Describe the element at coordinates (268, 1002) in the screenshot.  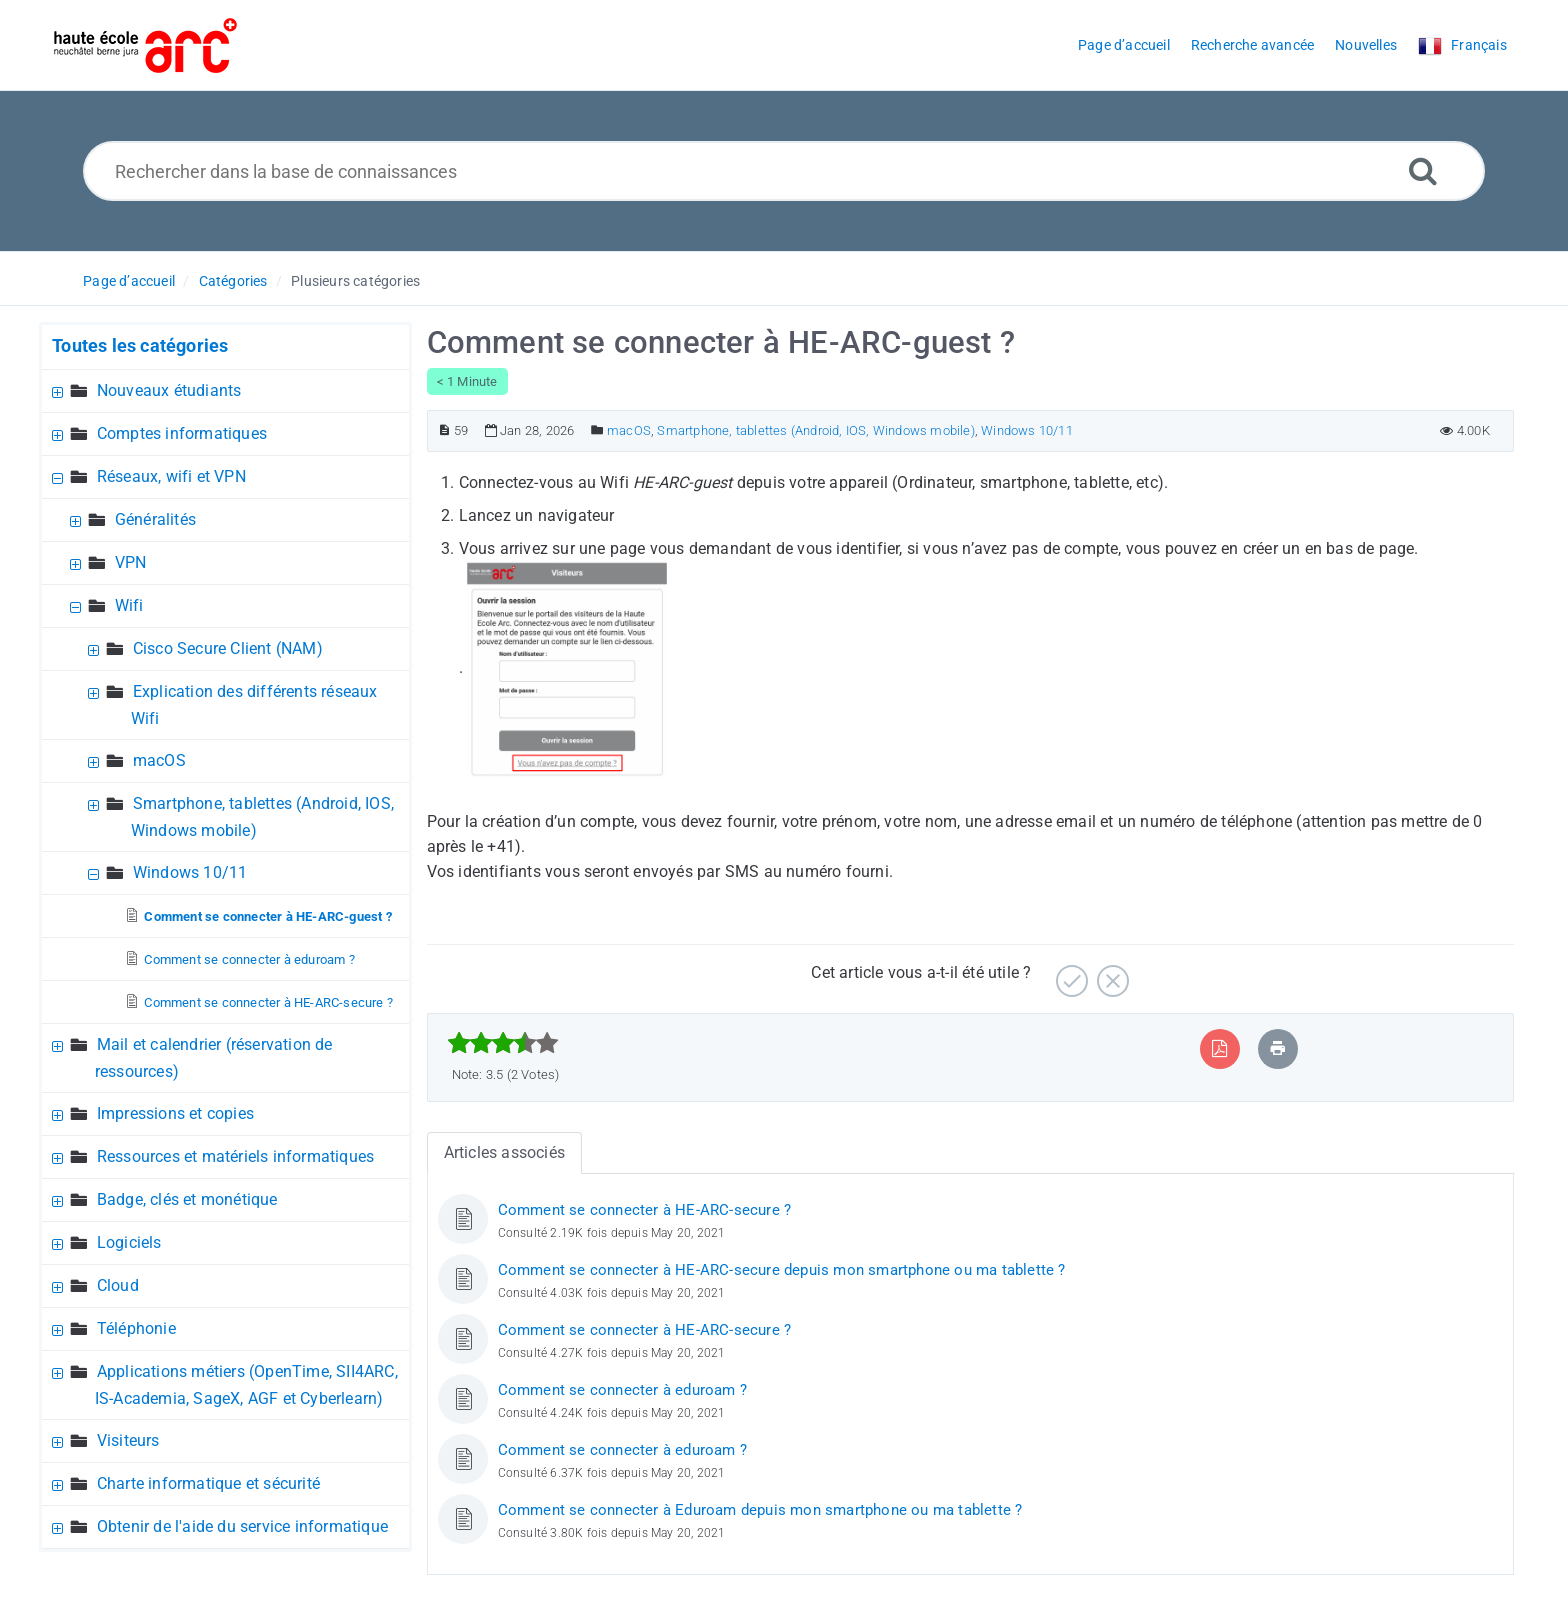
I see `Comment se connecter à HE-ARC-secure ?` at that location.